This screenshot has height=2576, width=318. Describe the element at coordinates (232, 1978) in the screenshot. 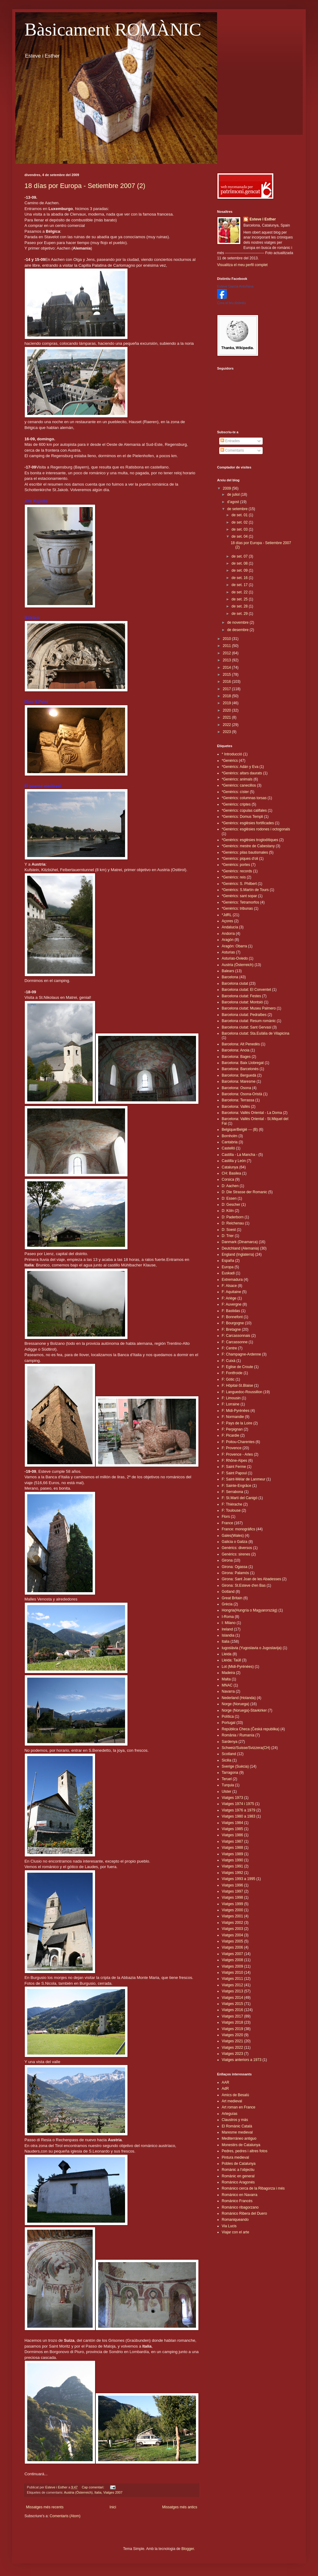

I see `Viatges 2011` at that location.